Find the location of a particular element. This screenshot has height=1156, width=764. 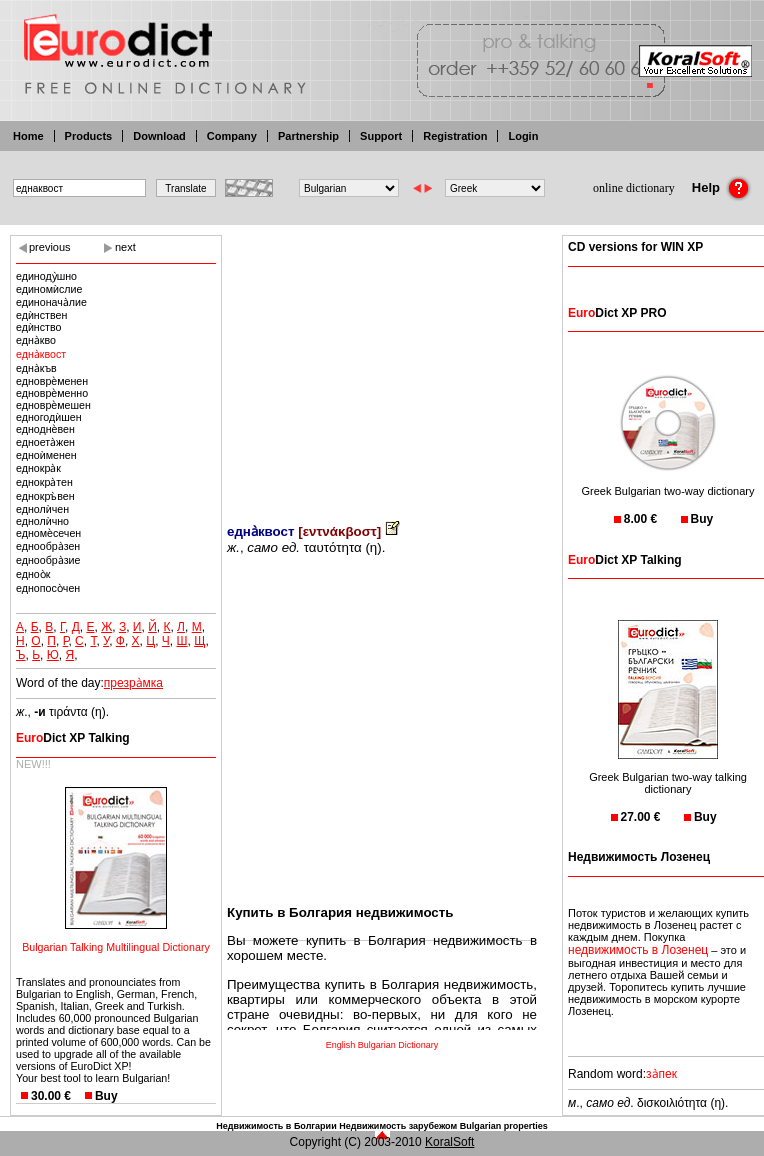

KoralSoft is located at coordinates (449, 1142).